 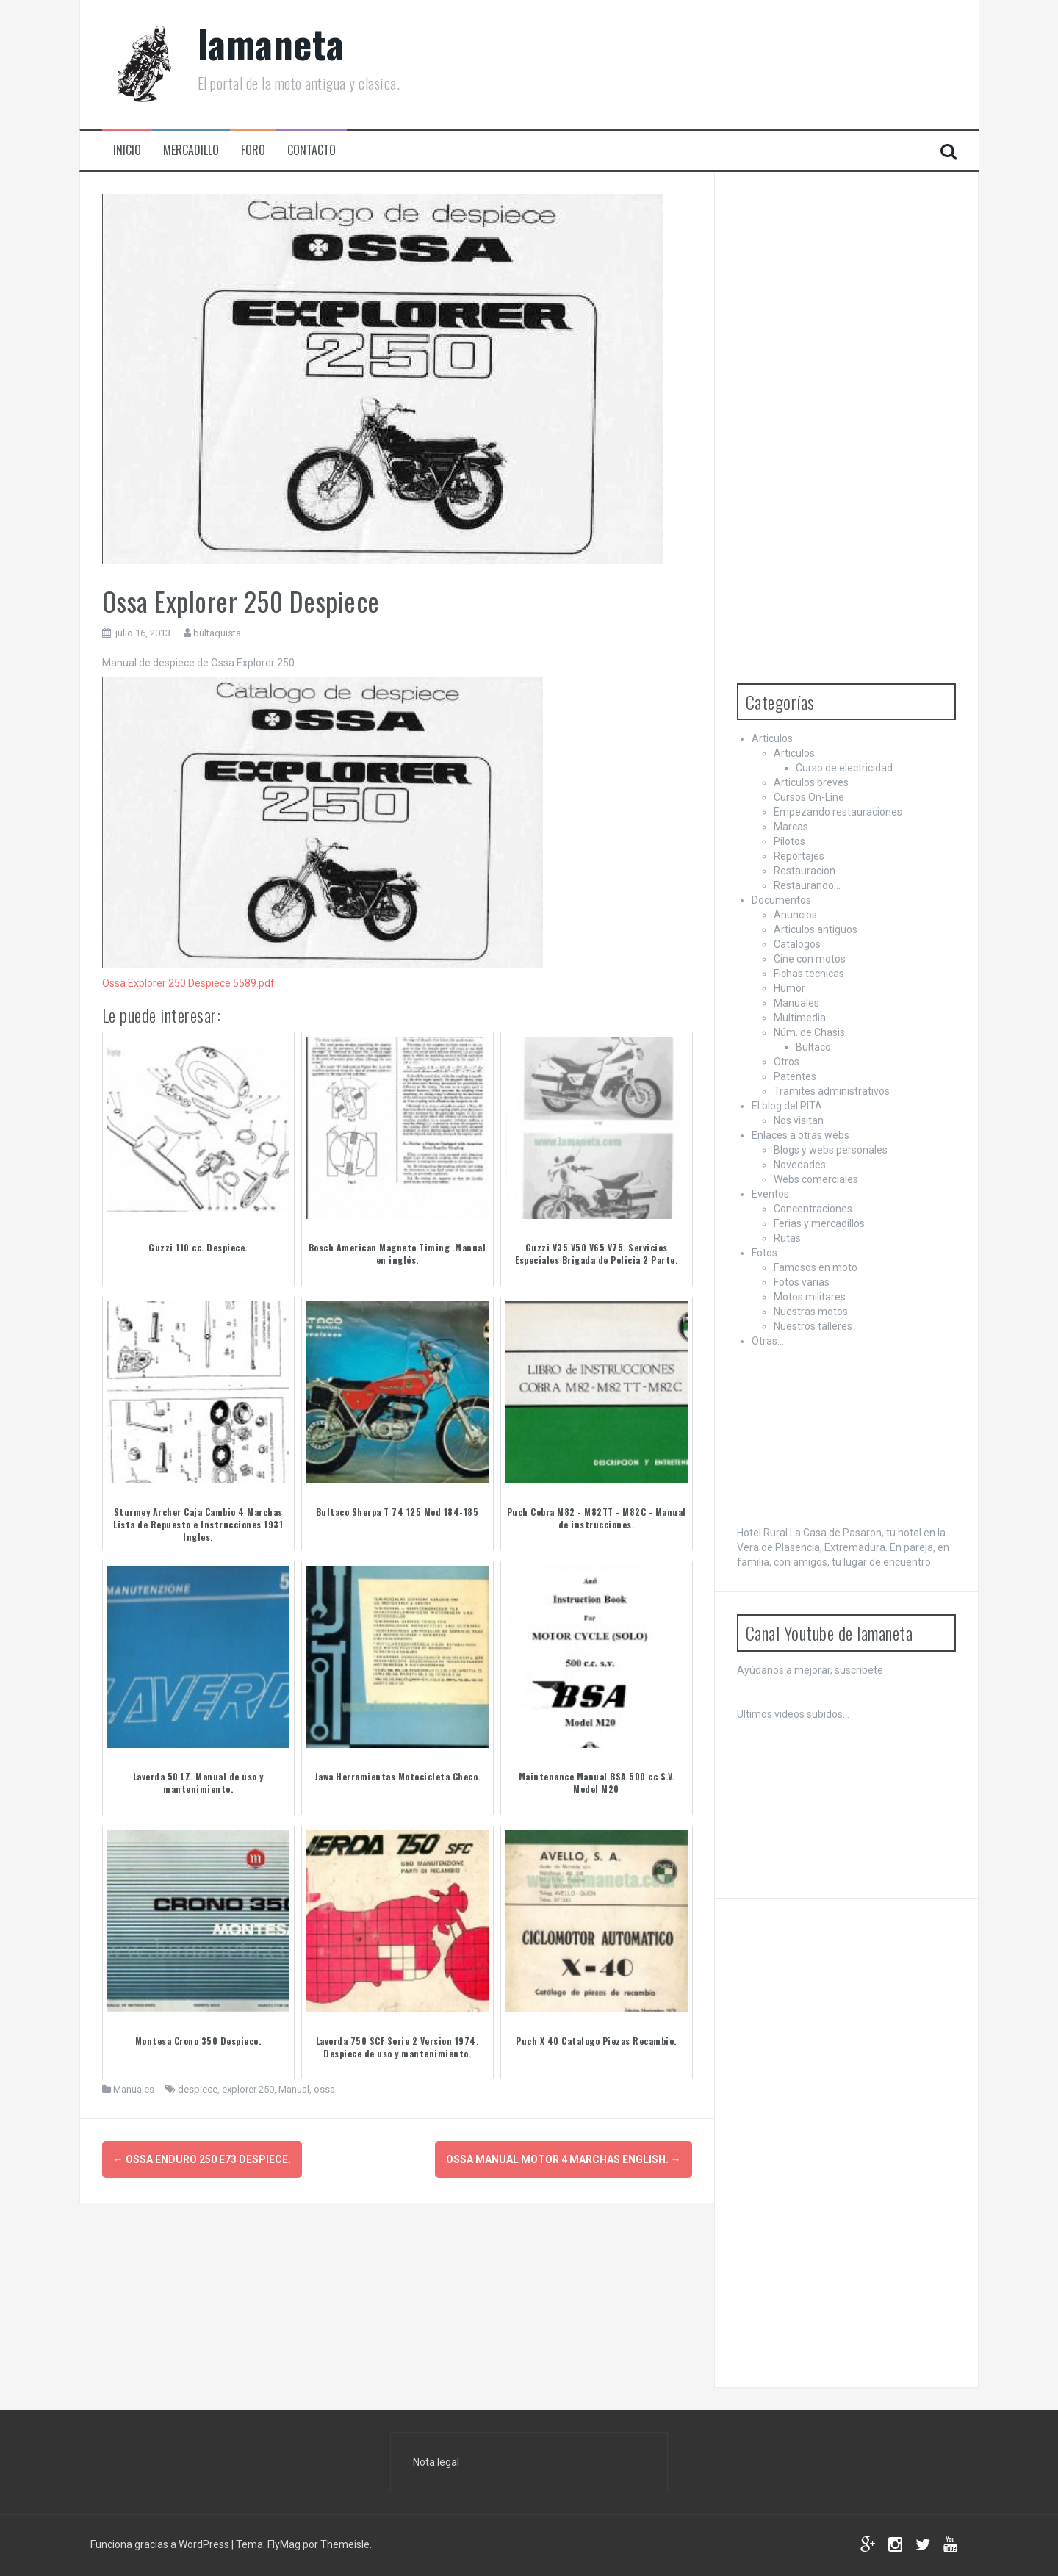 What do you see at coordinates (810, 959) in the screenshot?
I see `Cine con motos` at bounding box center [810, 959].